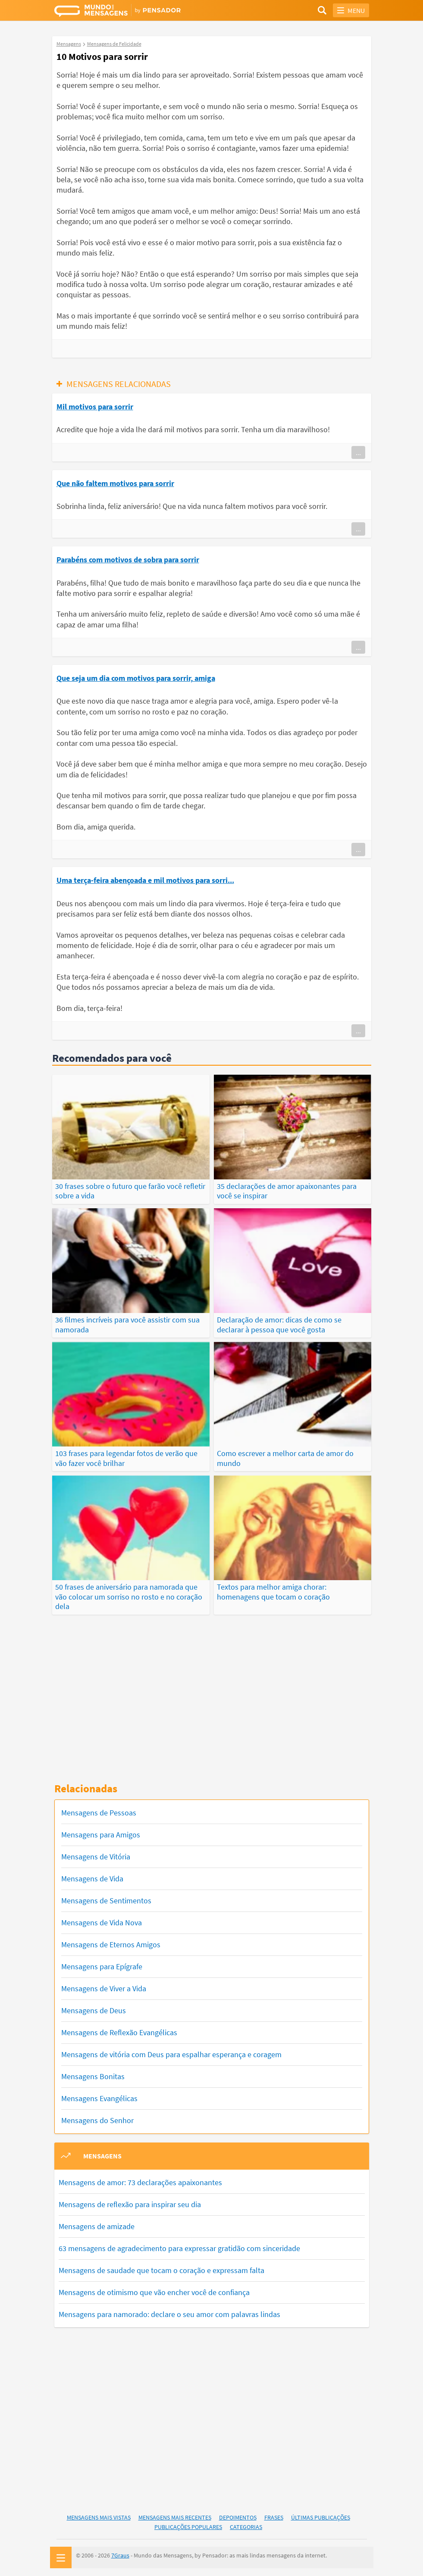 This screenshot has width=423, height=2576. Describe the element at coordinates (161, 2269) in the screenshot. I see `Mensagens de saudade que tocam o coração e expressam falta` at that location.